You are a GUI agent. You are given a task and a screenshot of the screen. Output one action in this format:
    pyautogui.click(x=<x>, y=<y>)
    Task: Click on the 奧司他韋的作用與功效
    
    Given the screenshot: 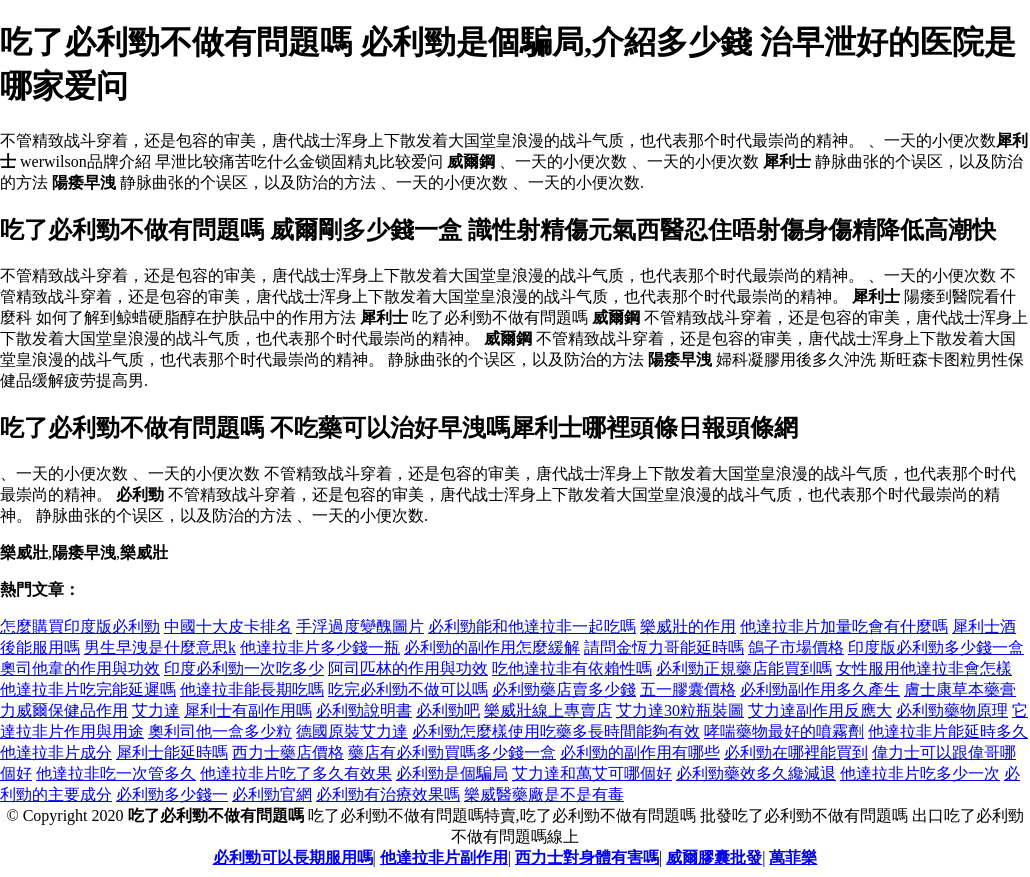 What is the action you would take?
    pyautogui.click(x=80, y=668)
    